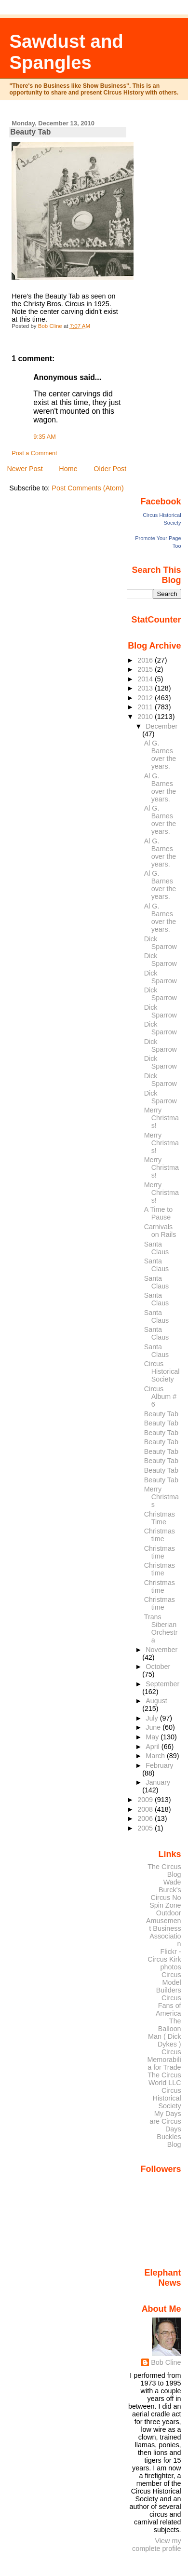  Describe the element at coordinates (160, 1396) in the screenshot. I see `Circus Album # 6` at that location.